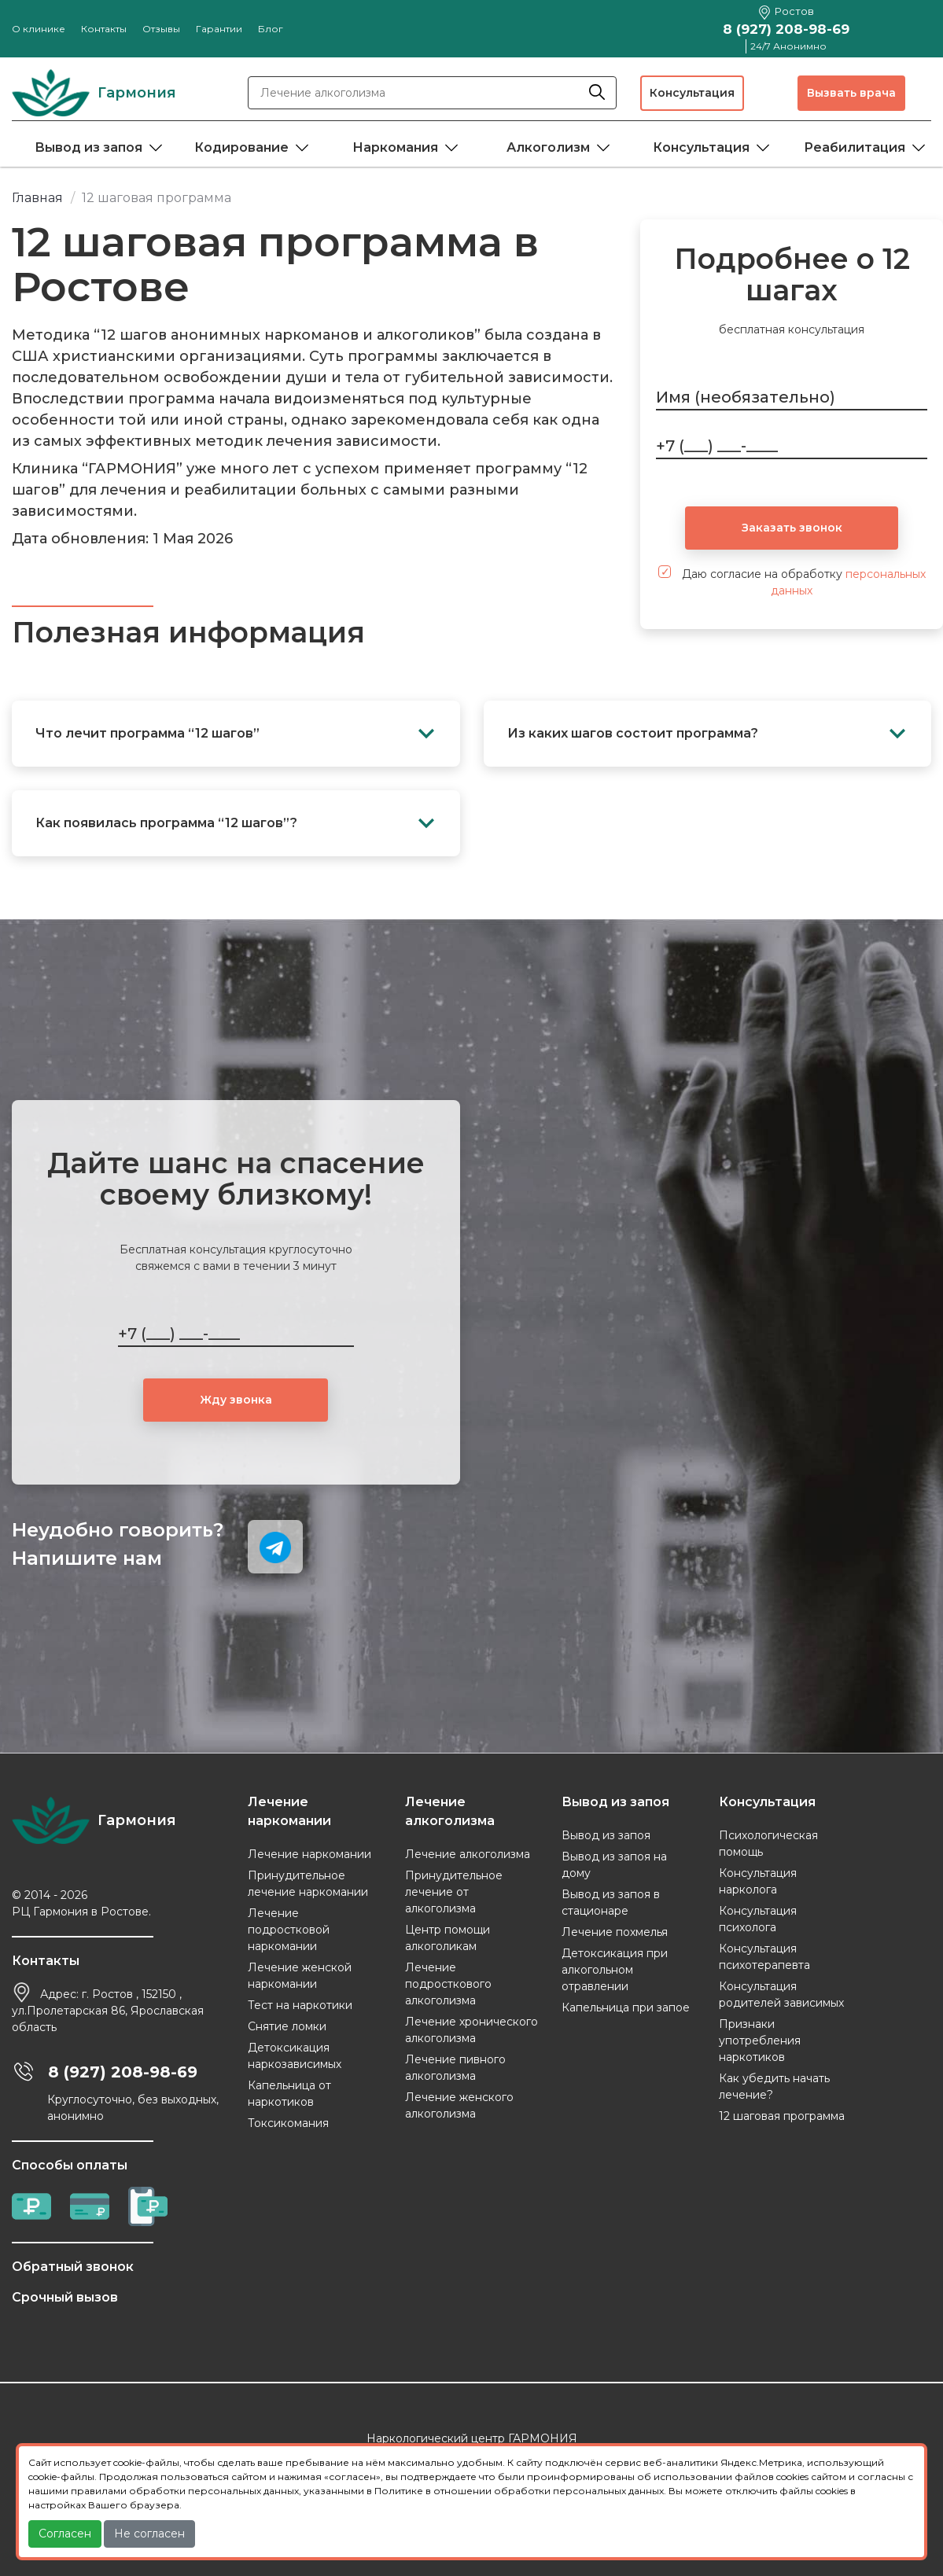 This screenshot has height=2576, width=943. Describe the element at coordinates (854, 147) in the screenshot. I see `Реабилитация` at that location.